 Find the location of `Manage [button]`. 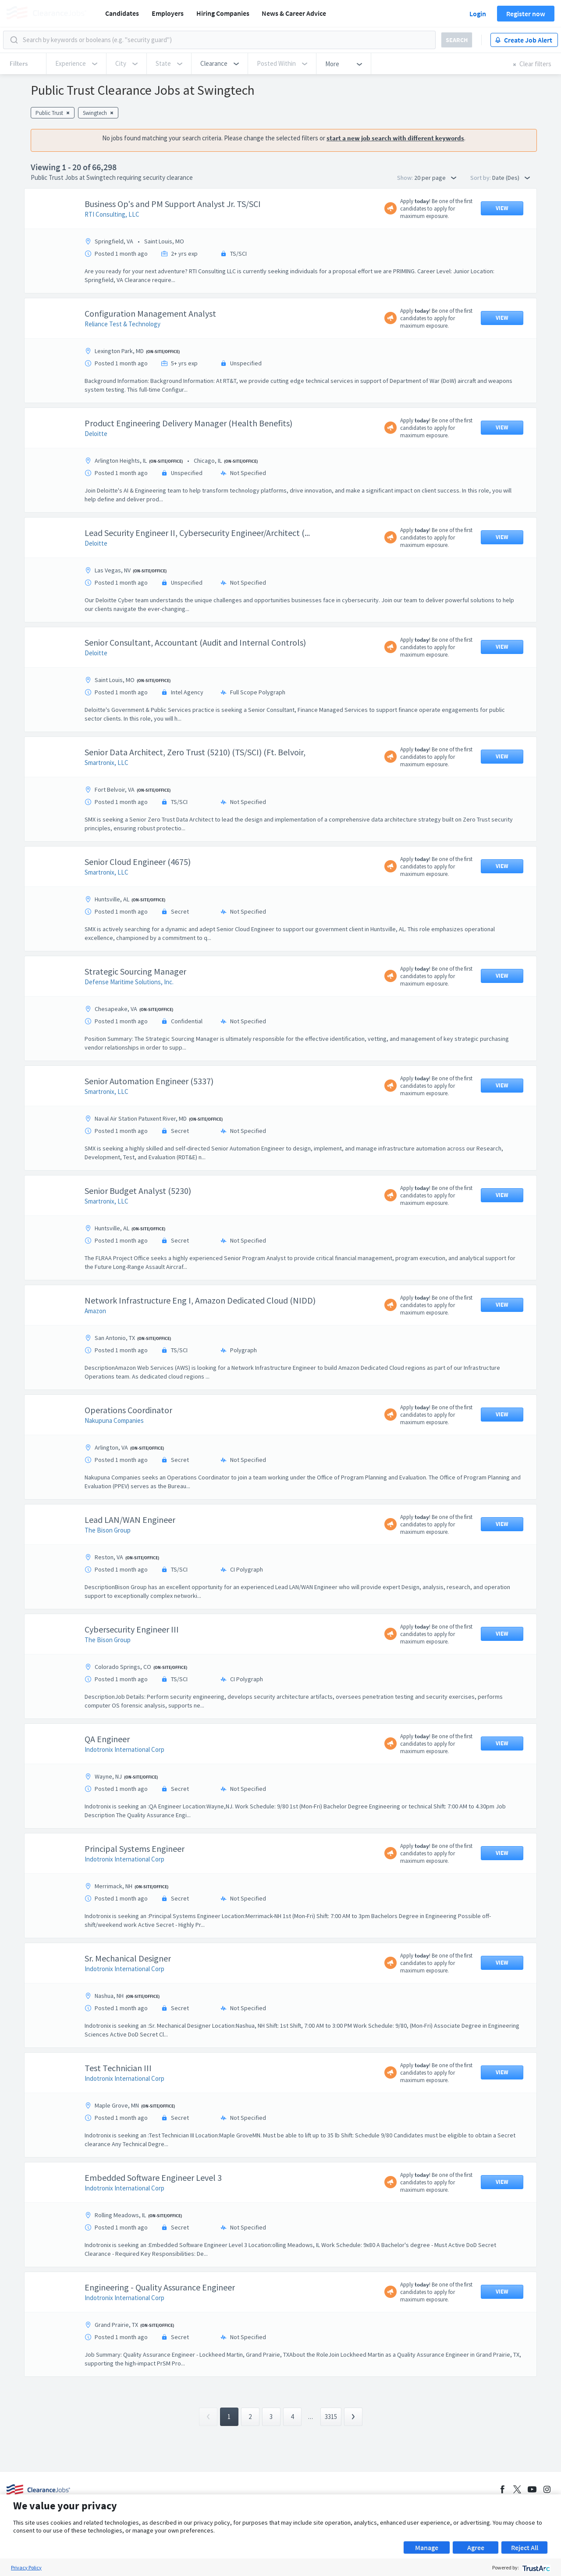

Manage [button] is located at coordinates (426, 2547).